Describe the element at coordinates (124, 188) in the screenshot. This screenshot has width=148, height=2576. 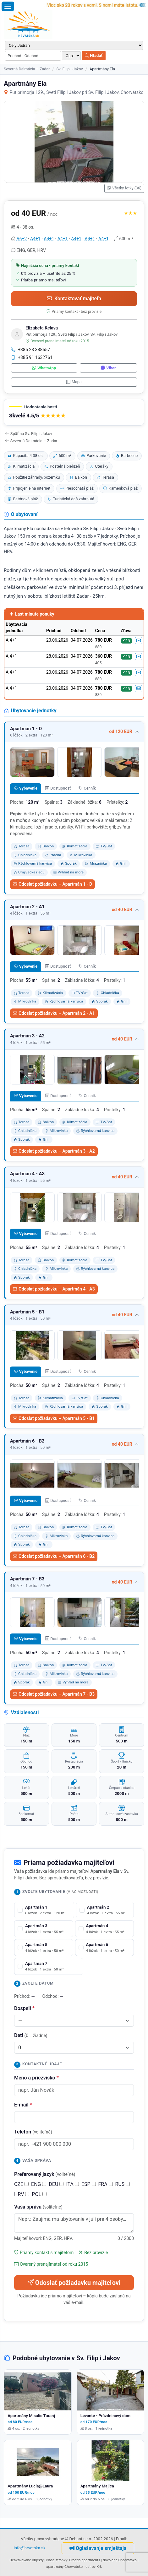
I see `Všetky fotky (36)` at that location.